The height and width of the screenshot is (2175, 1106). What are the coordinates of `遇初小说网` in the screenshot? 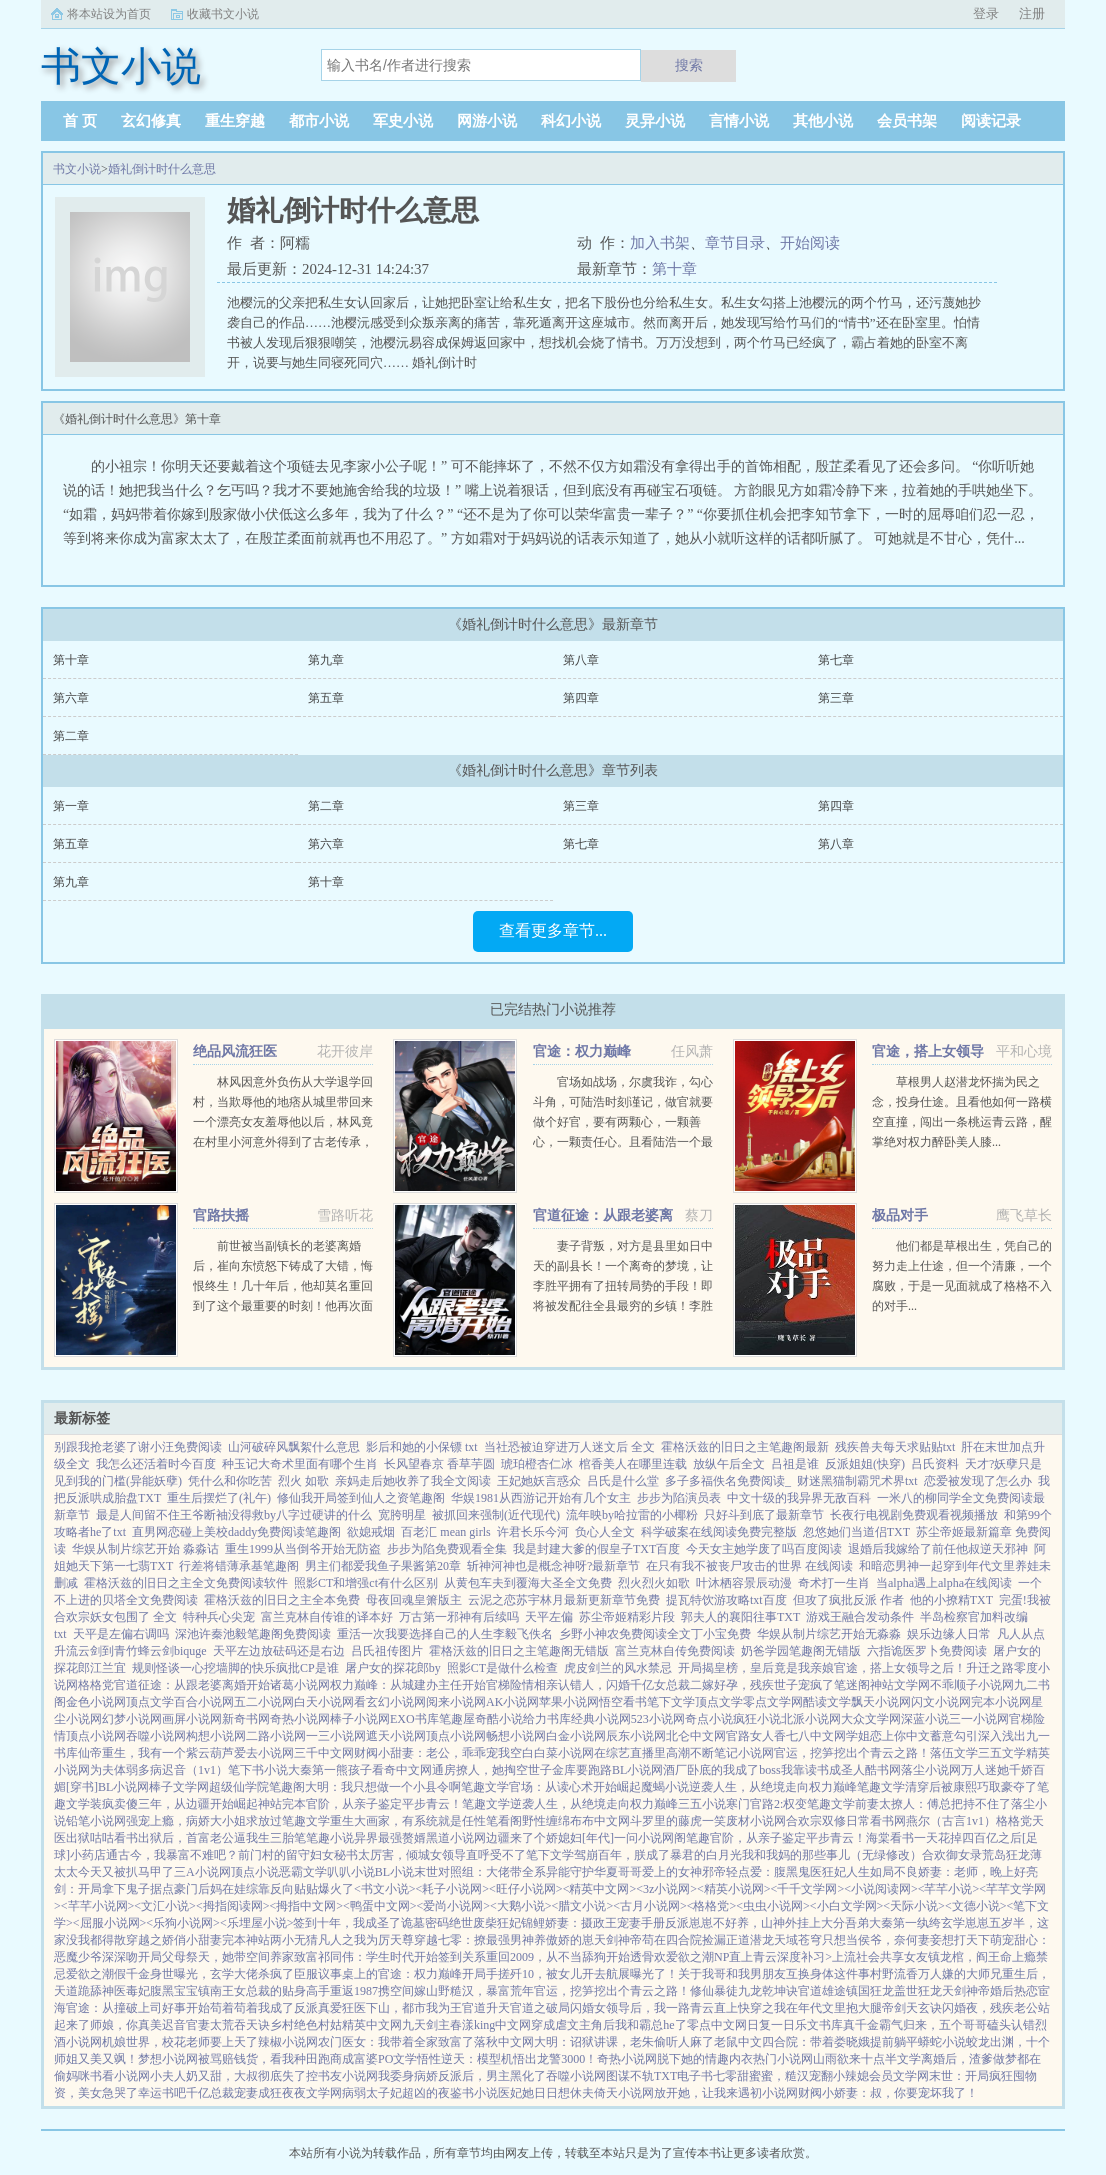 It's located at (768, 2093).